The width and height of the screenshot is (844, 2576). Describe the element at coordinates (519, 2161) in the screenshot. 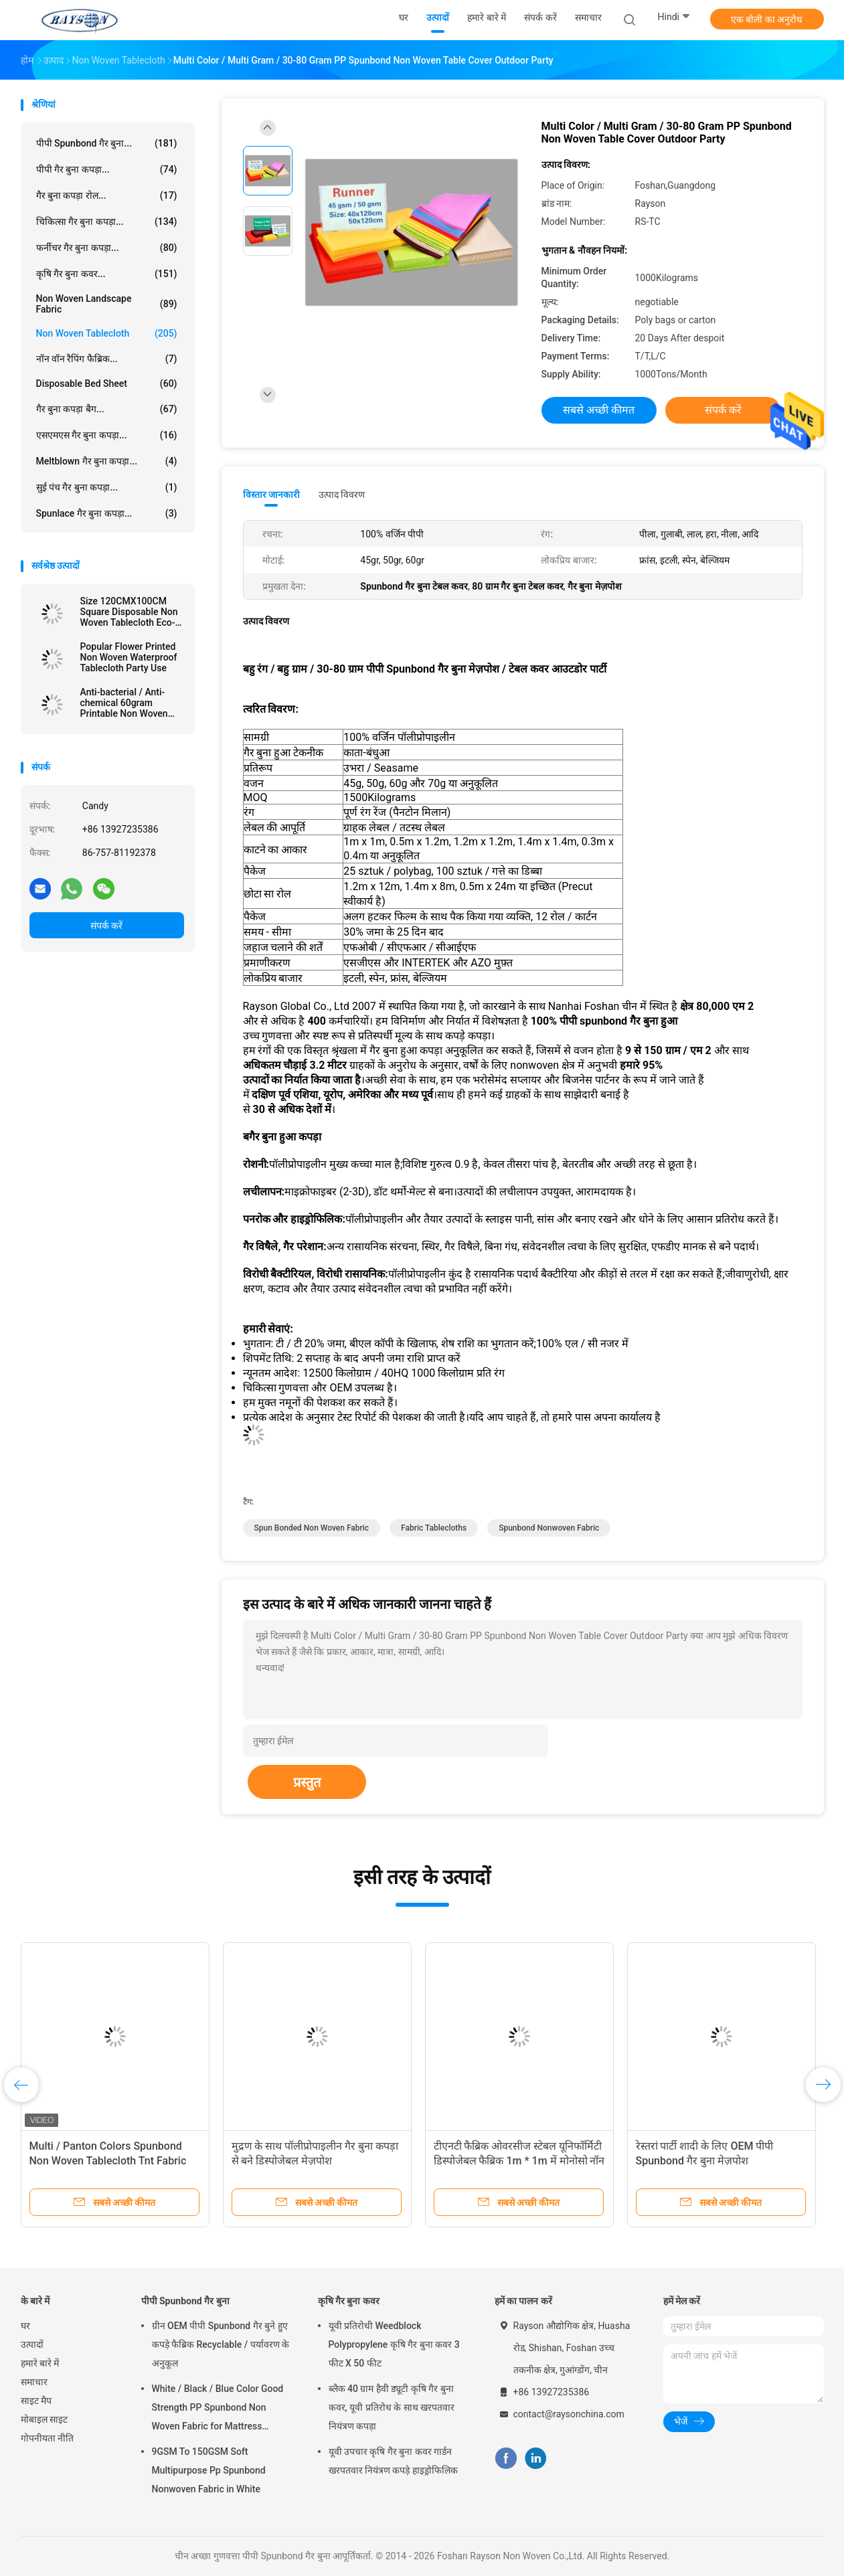

I see `टीएनटी फैब्रिक ओवरसीज स्टेबल यूनिफॉर्मिटी डिस्पोजेबल फैब्रिक 1m * 1m में मोनोसो नॉन वोवेन टेबलक्लोथ` at that location.